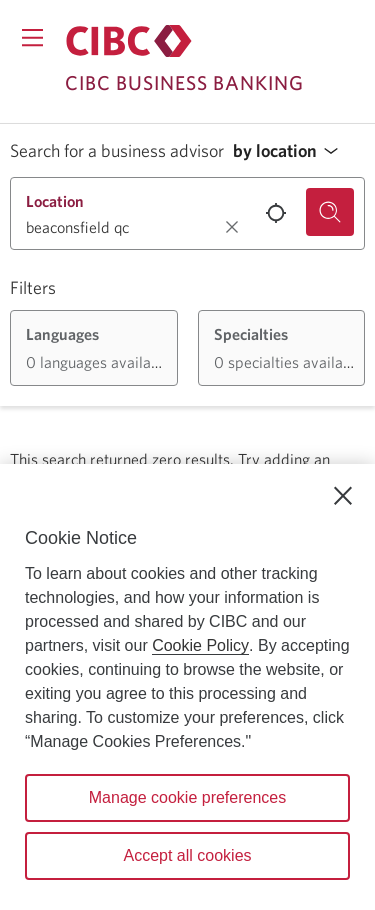 This screenshot has height=910, width=375. Describe the element at coordinates (200, 645) in the screenshot. I see `Cookie Policy [Cookie Policy. Opens in a new window.]` at that location.